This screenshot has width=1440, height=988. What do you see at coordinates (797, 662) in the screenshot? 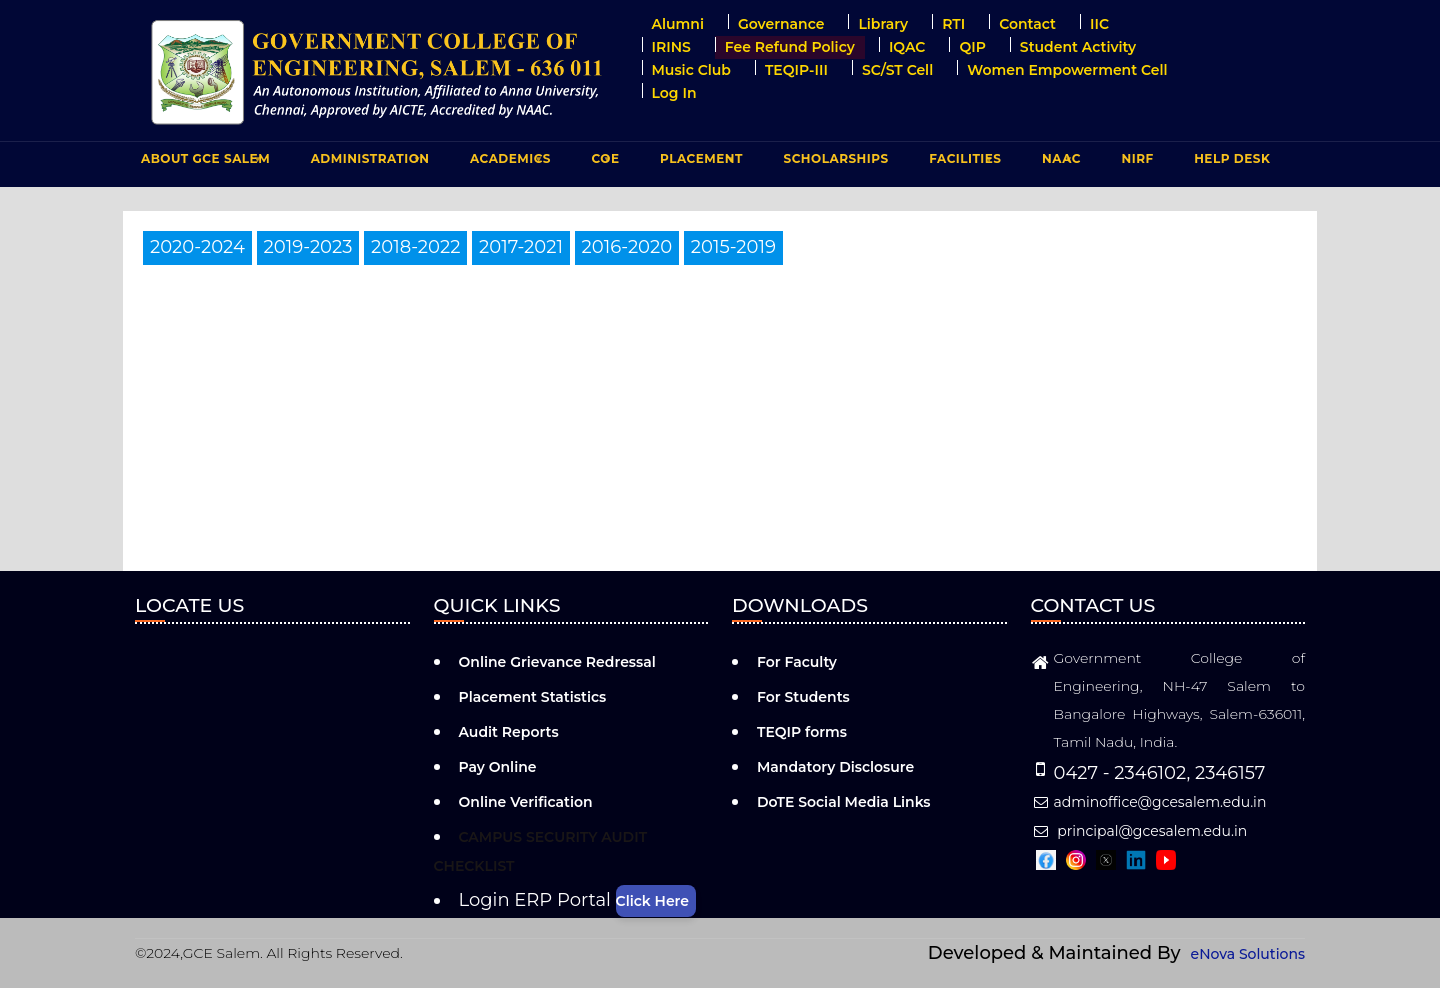
I see `For Faculty` at bounding box center [797, 662].